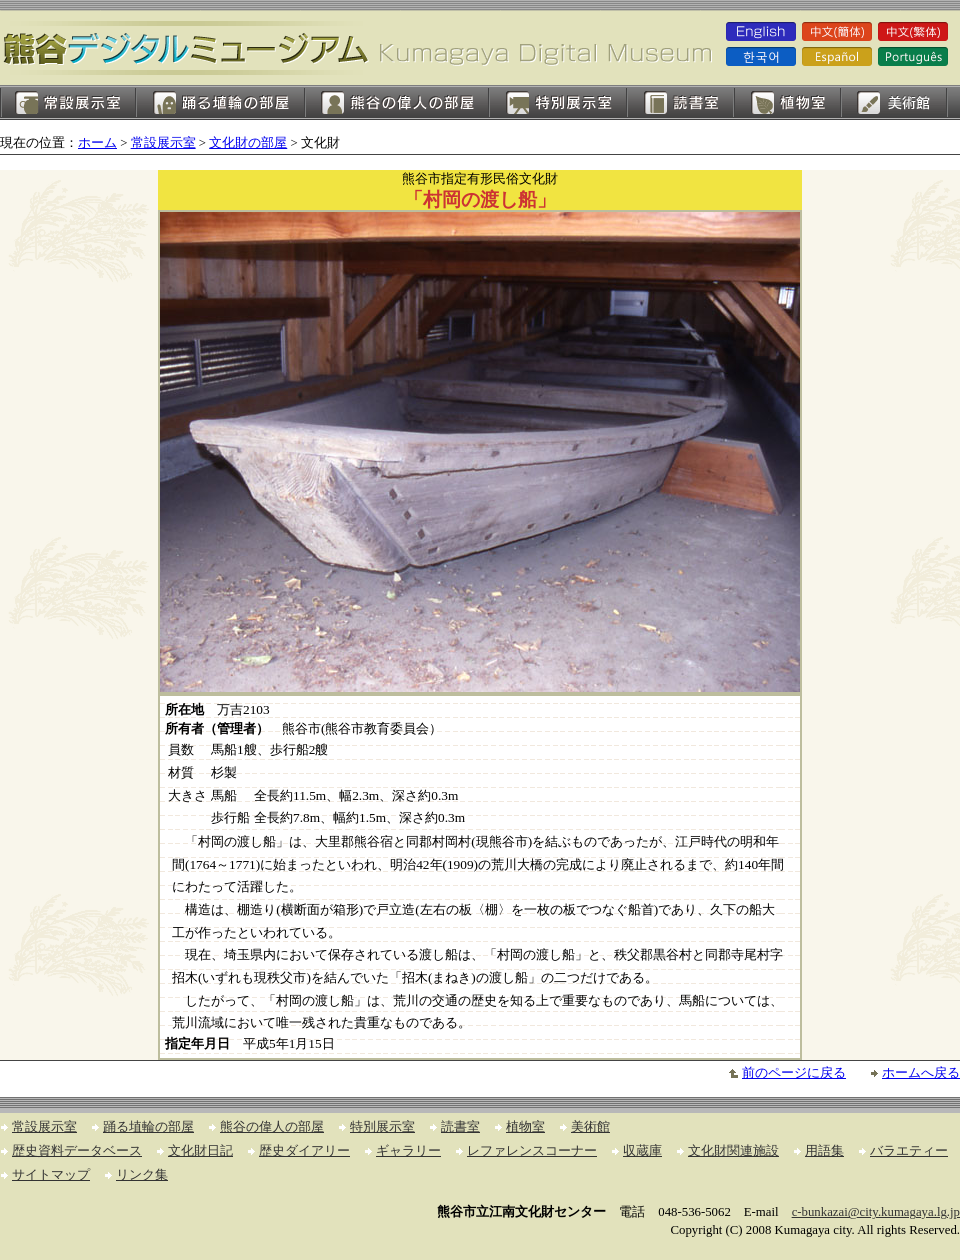  Describe the element at coordinates (558, 102) in the screenshot. I see `特別展示室` at that location.